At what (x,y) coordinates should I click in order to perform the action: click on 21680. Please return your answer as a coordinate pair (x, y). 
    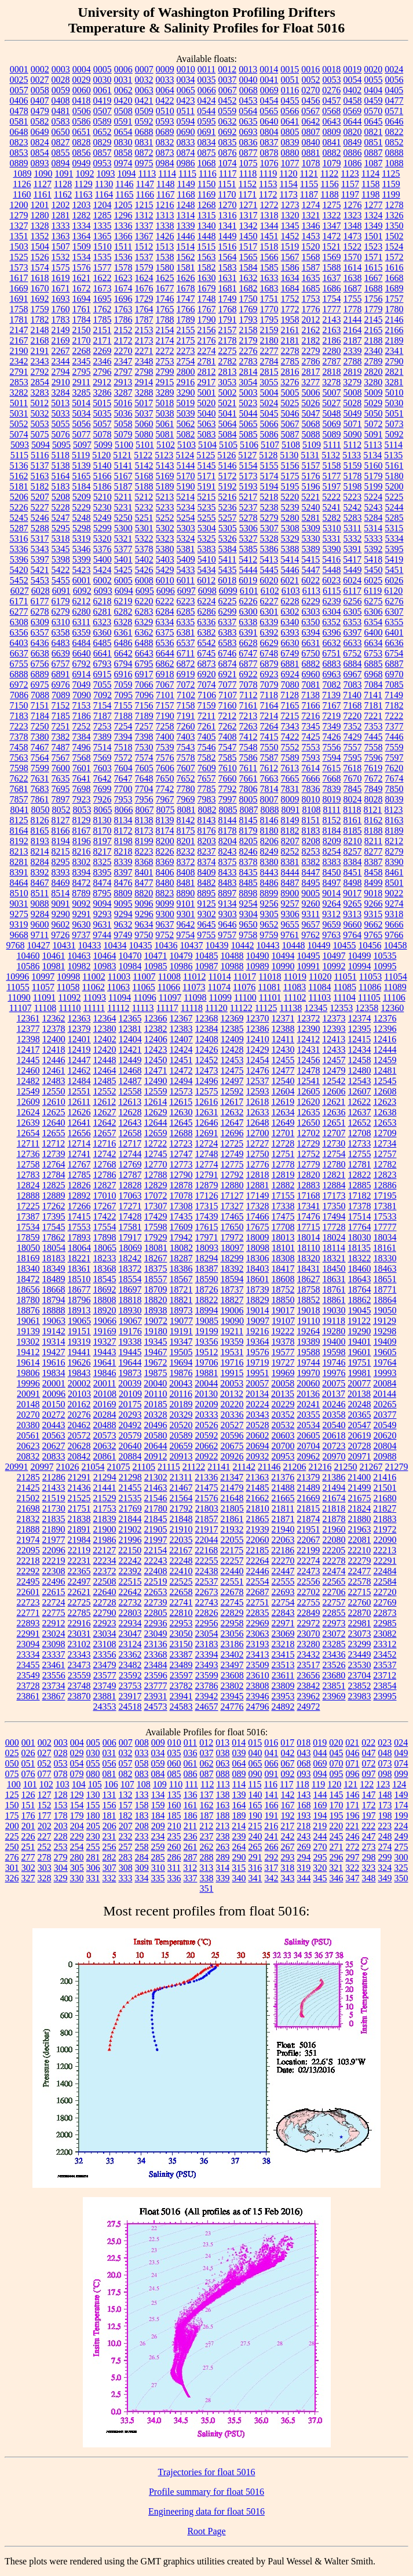
    Looking at the image, I should click on (385, 1498).